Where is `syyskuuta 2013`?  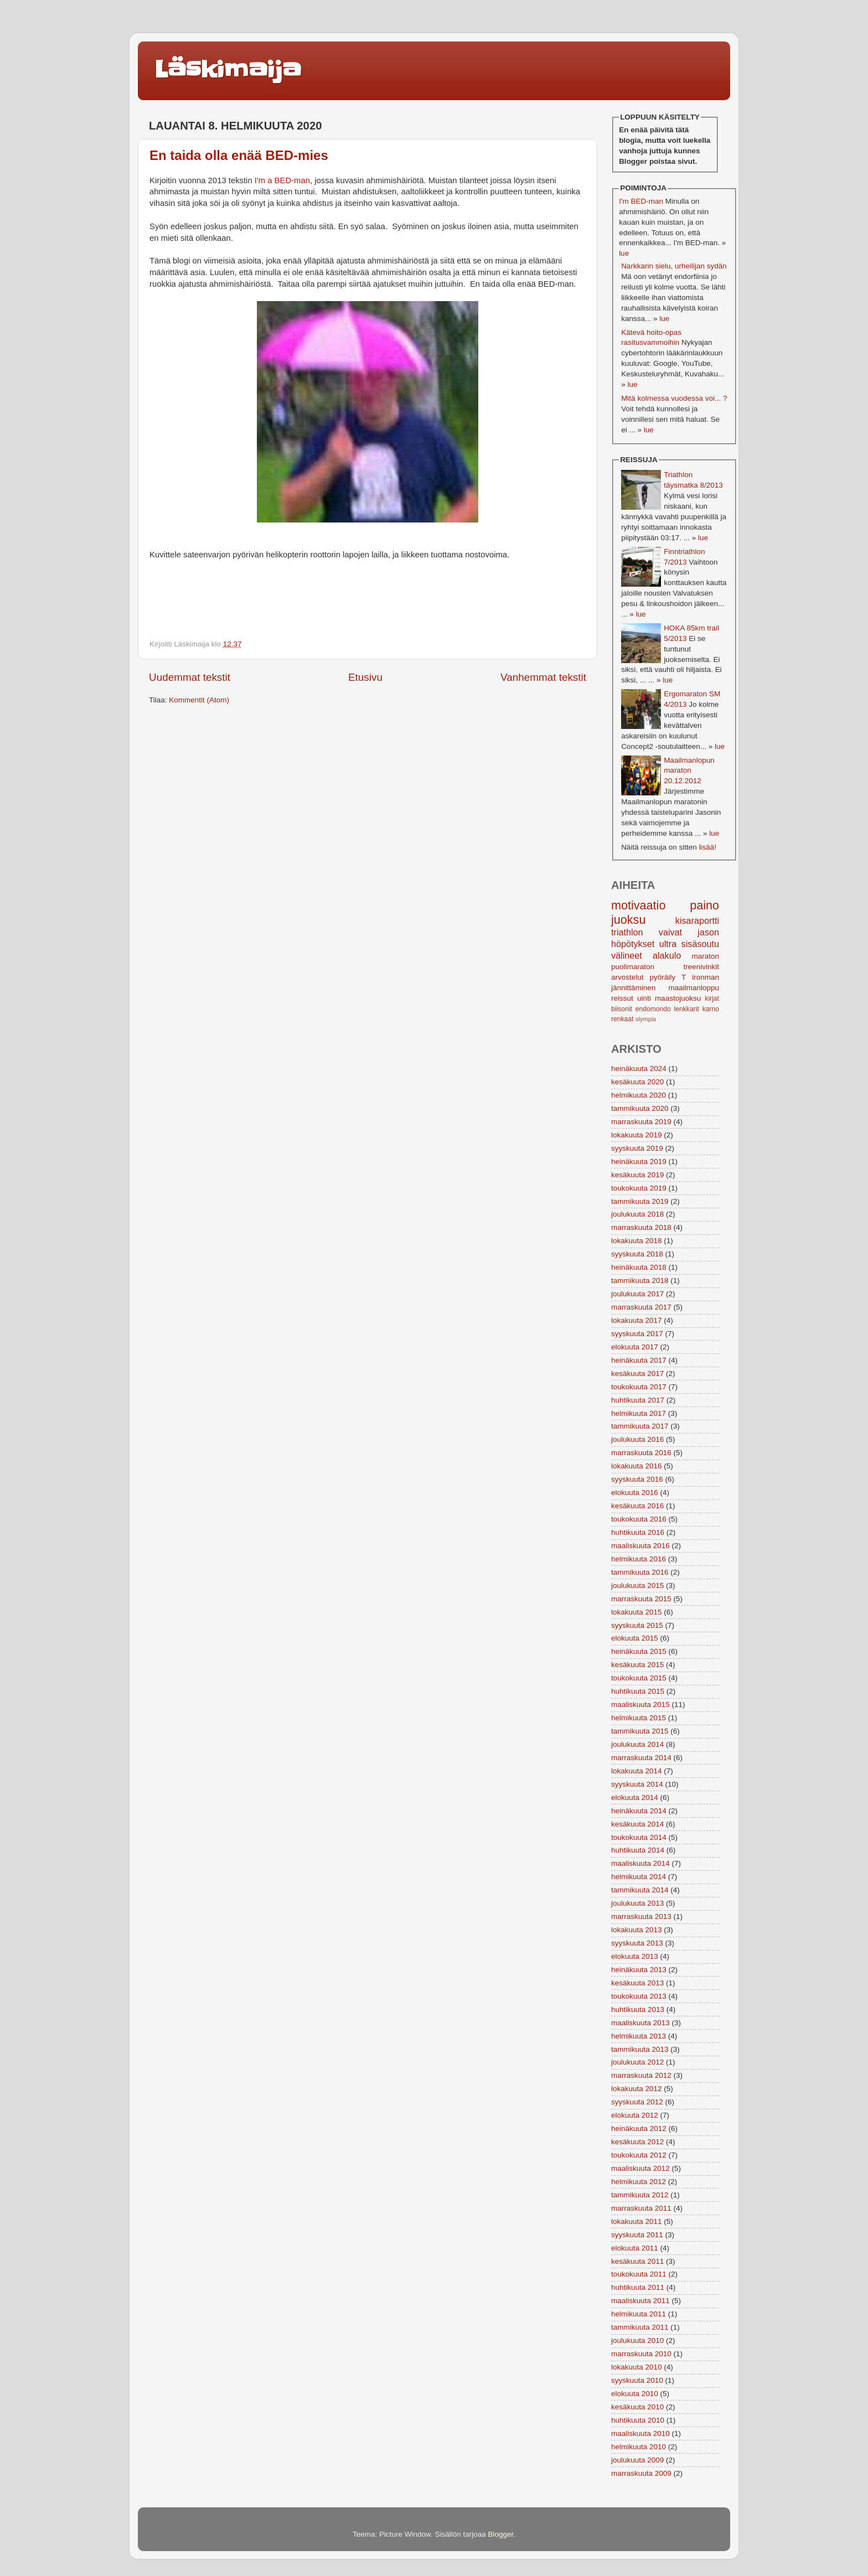
syyskuuta 2013 is located at coordinates (637, 1943).